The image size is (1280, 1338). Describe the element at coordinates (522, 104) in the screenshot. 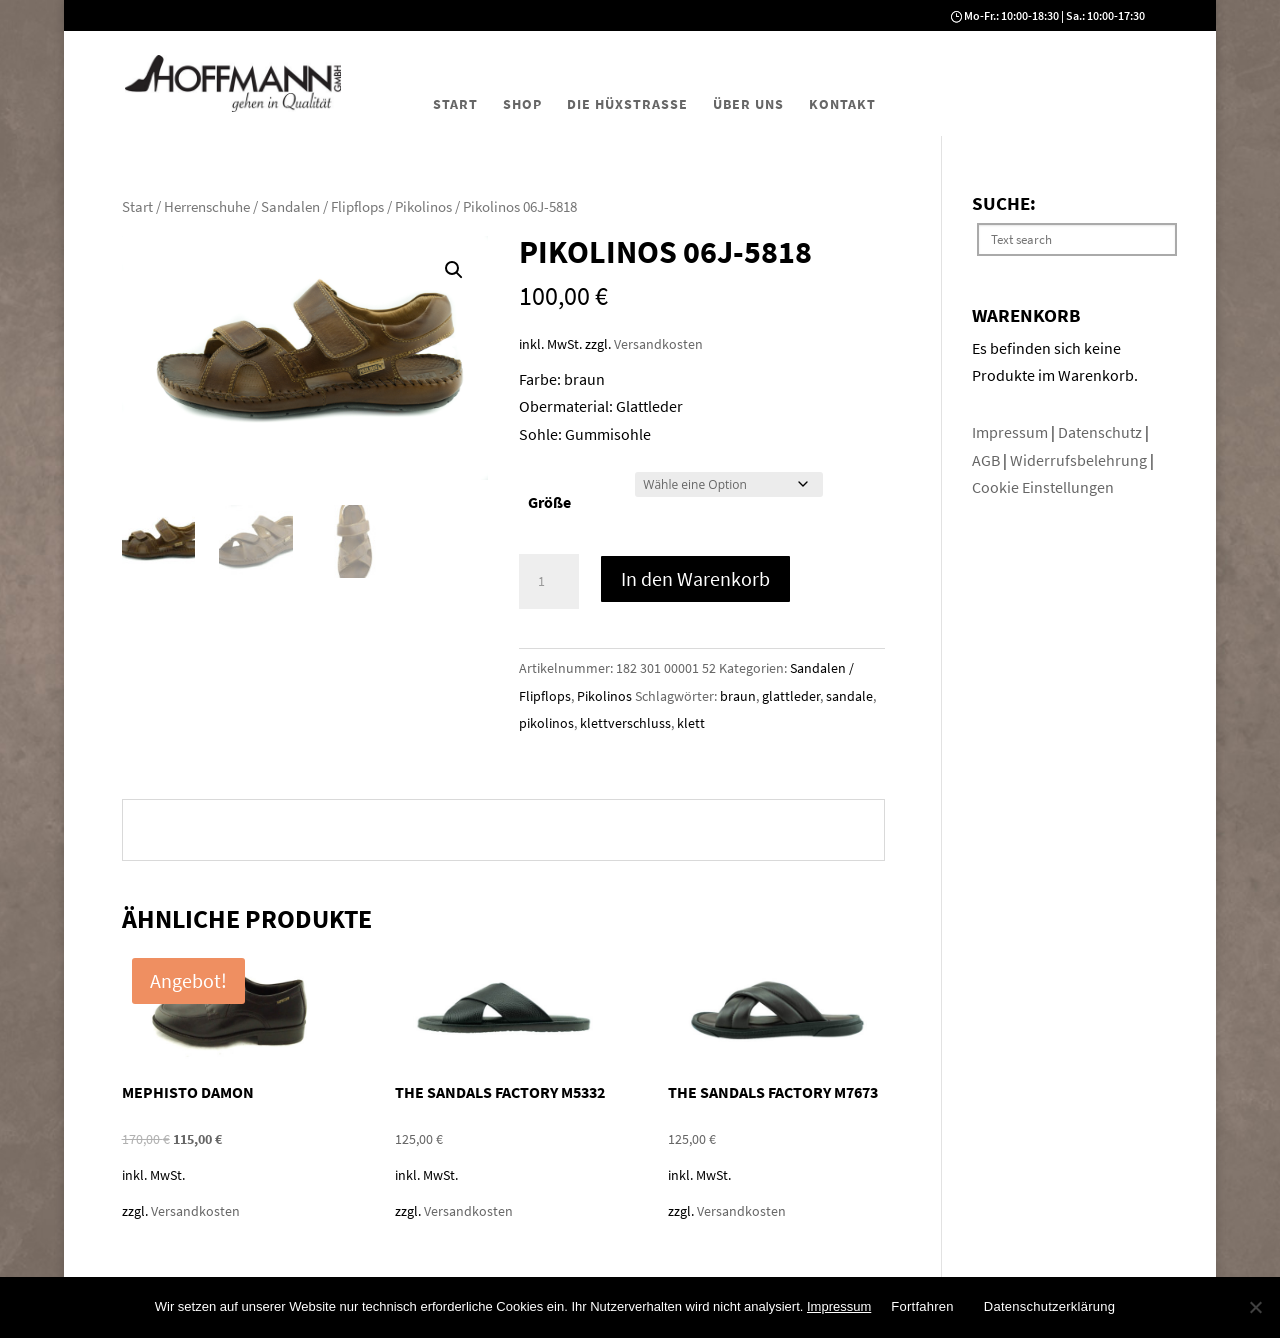

I see `Shop [menuitem]` at that location.